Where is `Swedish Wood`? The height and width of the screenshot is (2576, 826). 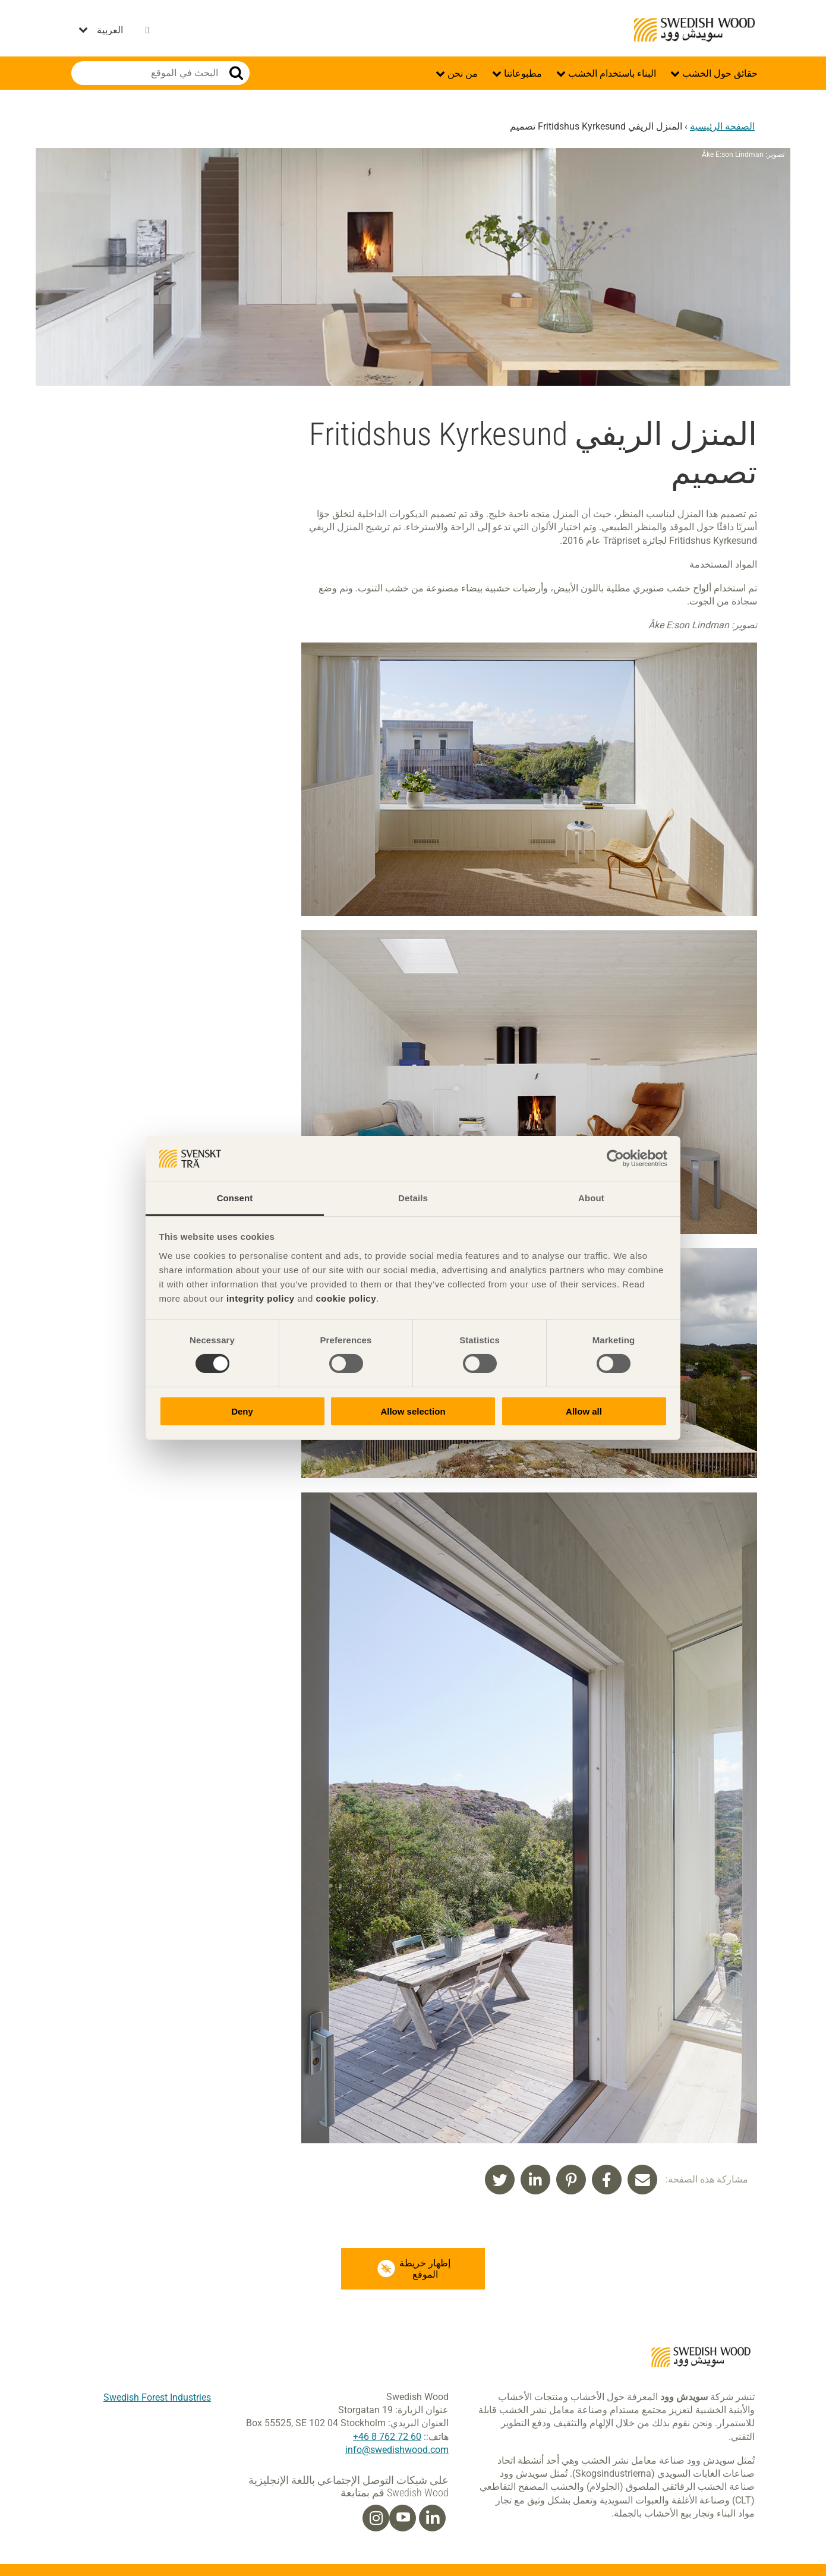 Swedish Wood is located at coordinates (694, 30).